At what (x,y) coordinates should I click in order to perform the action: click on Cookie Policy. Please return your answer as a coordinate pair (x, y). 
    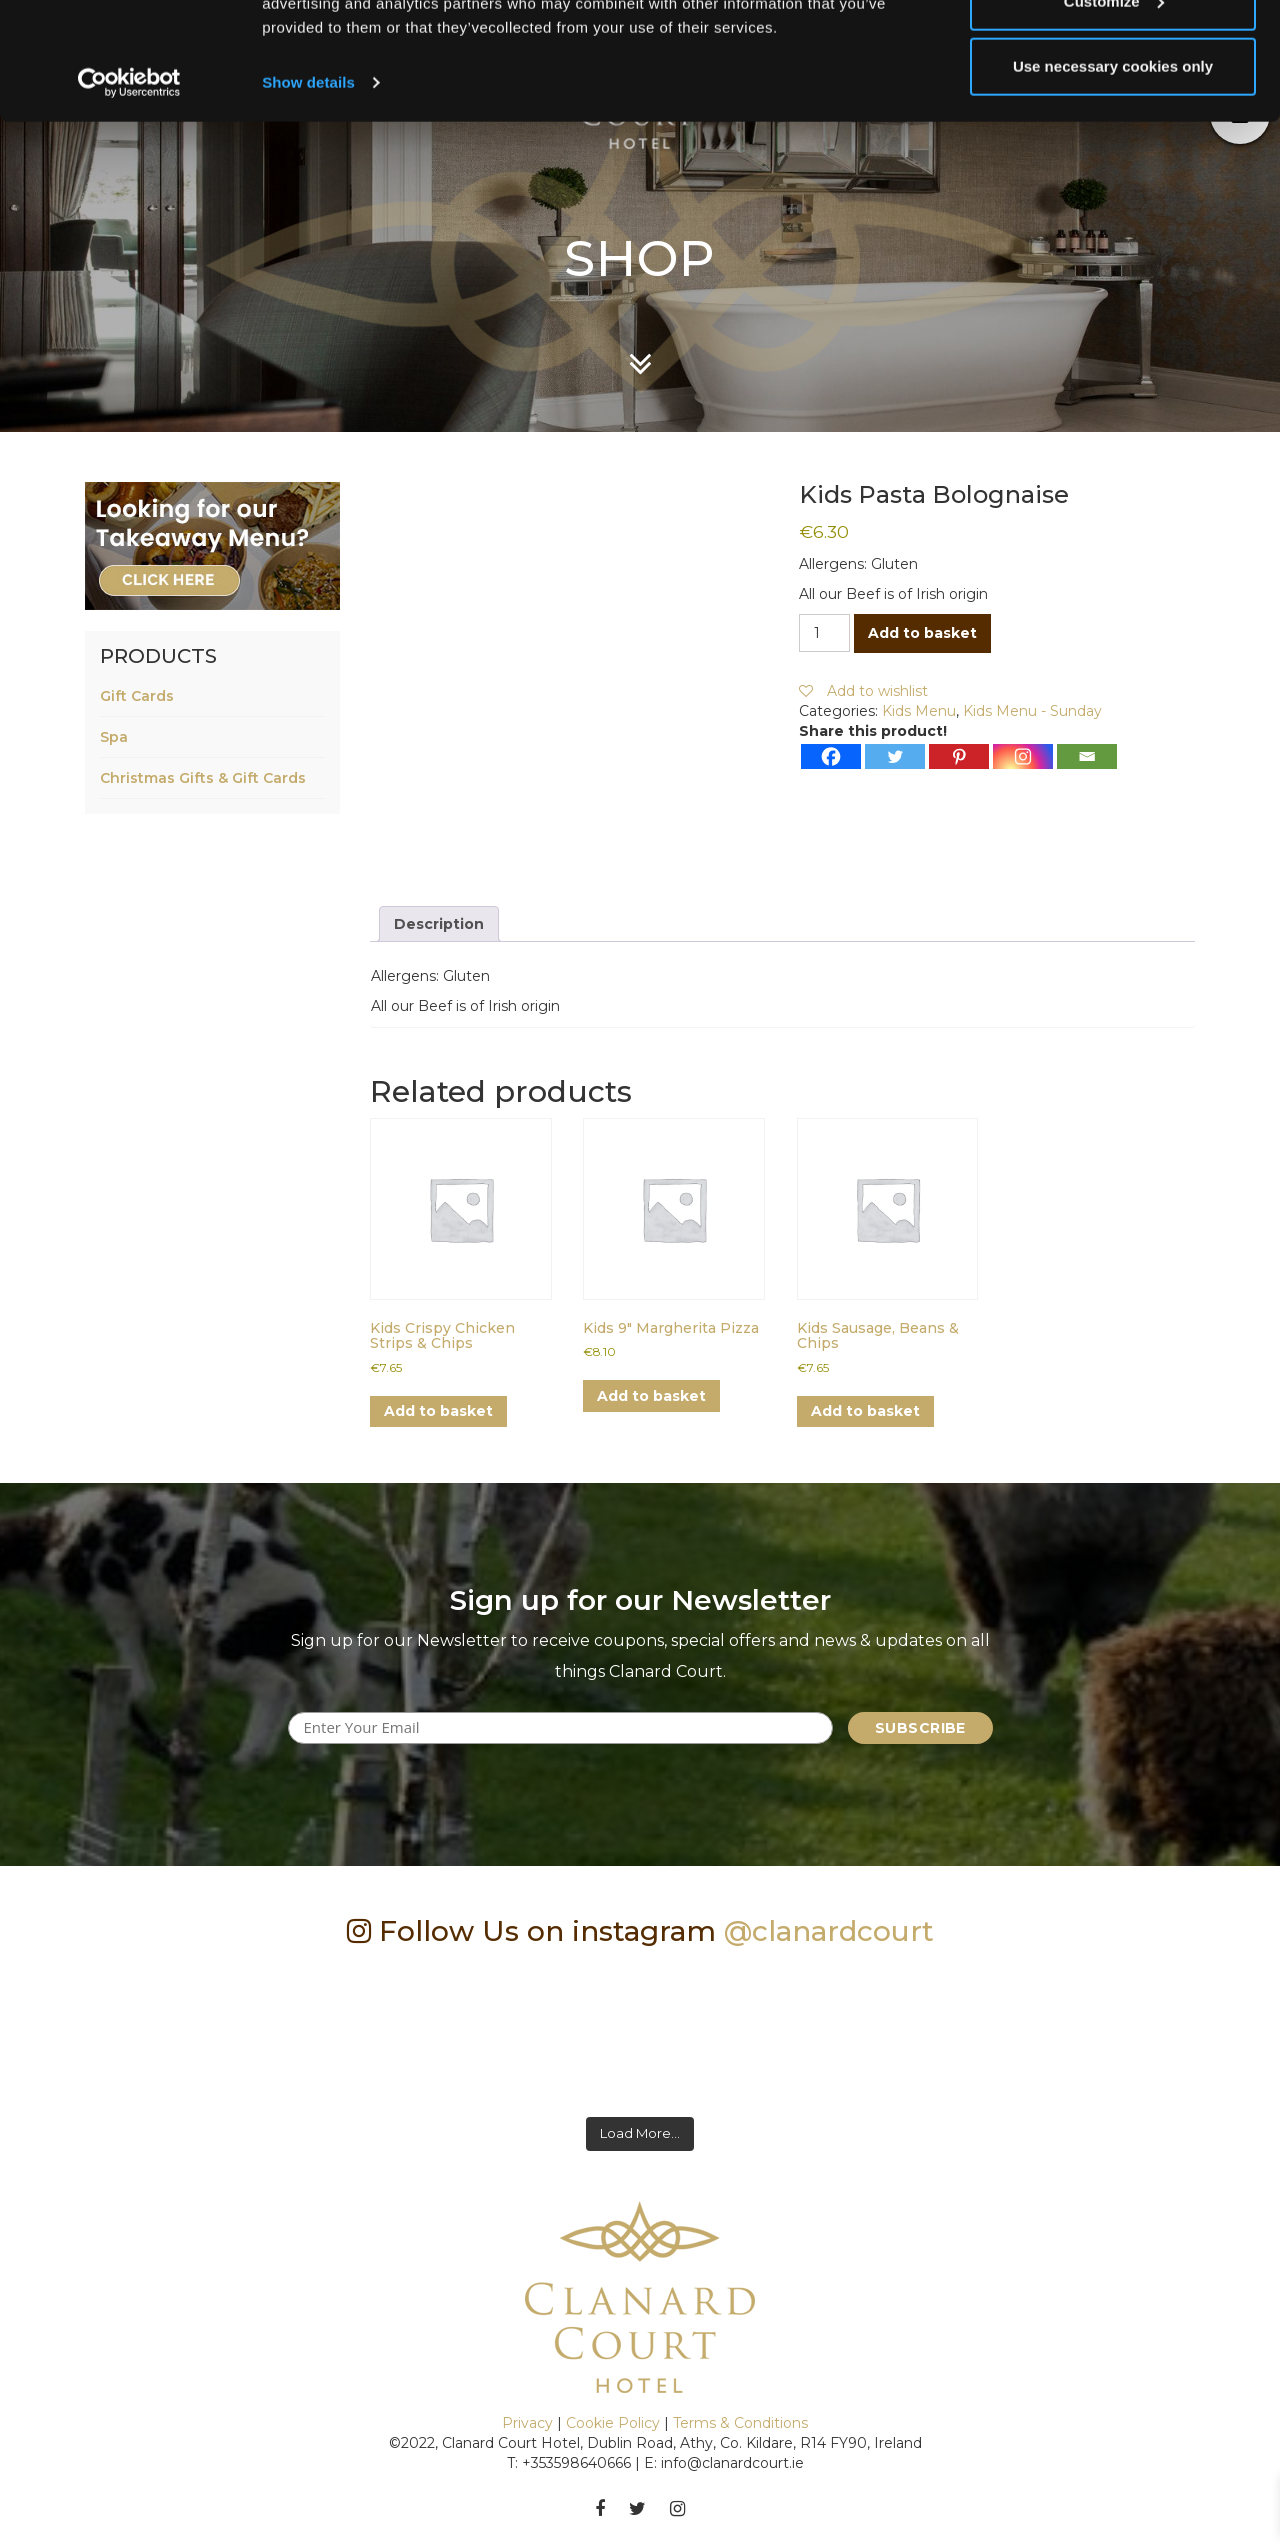
    Looking at the image, I should click on (613, 2423).